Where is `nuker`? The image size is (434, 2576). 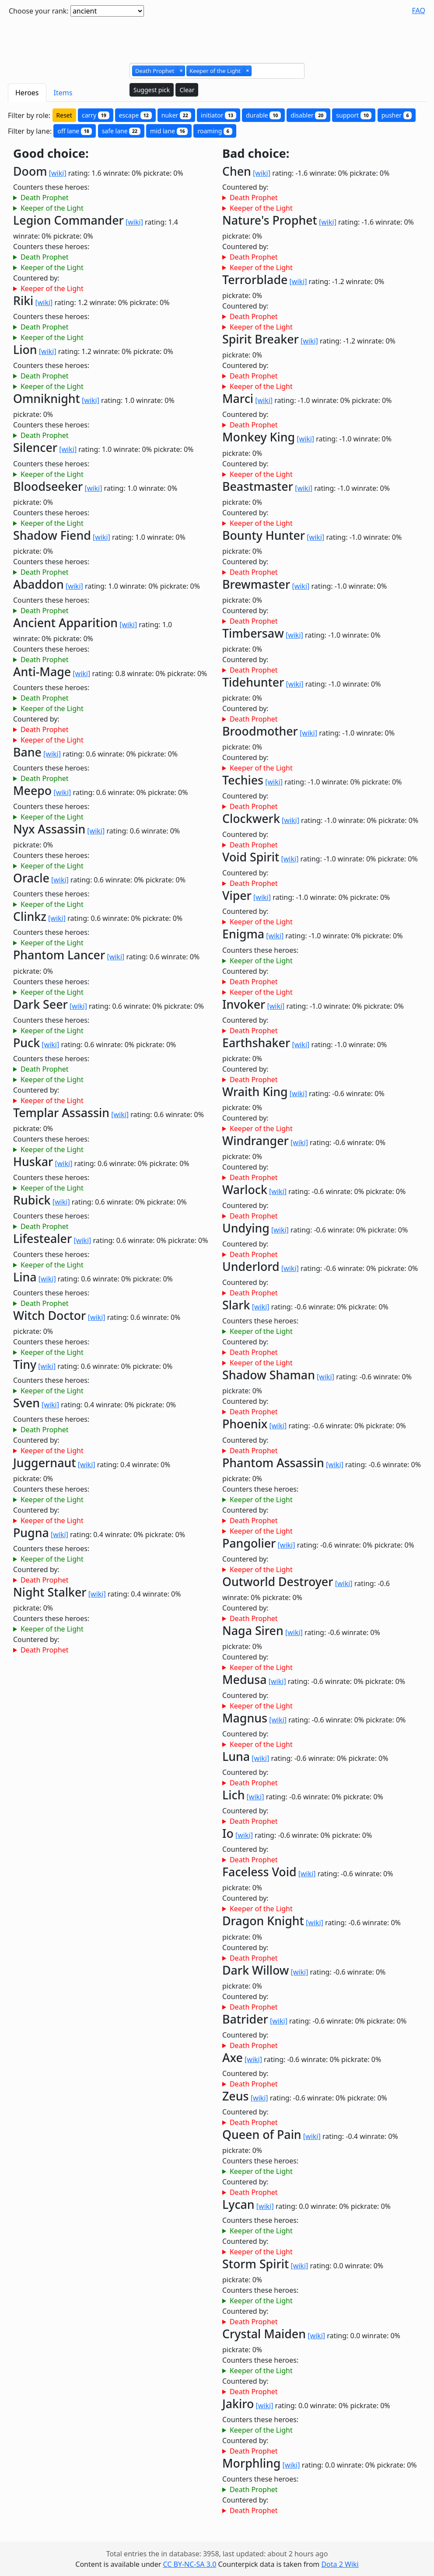
nuker is located at coordinates (176, 115).